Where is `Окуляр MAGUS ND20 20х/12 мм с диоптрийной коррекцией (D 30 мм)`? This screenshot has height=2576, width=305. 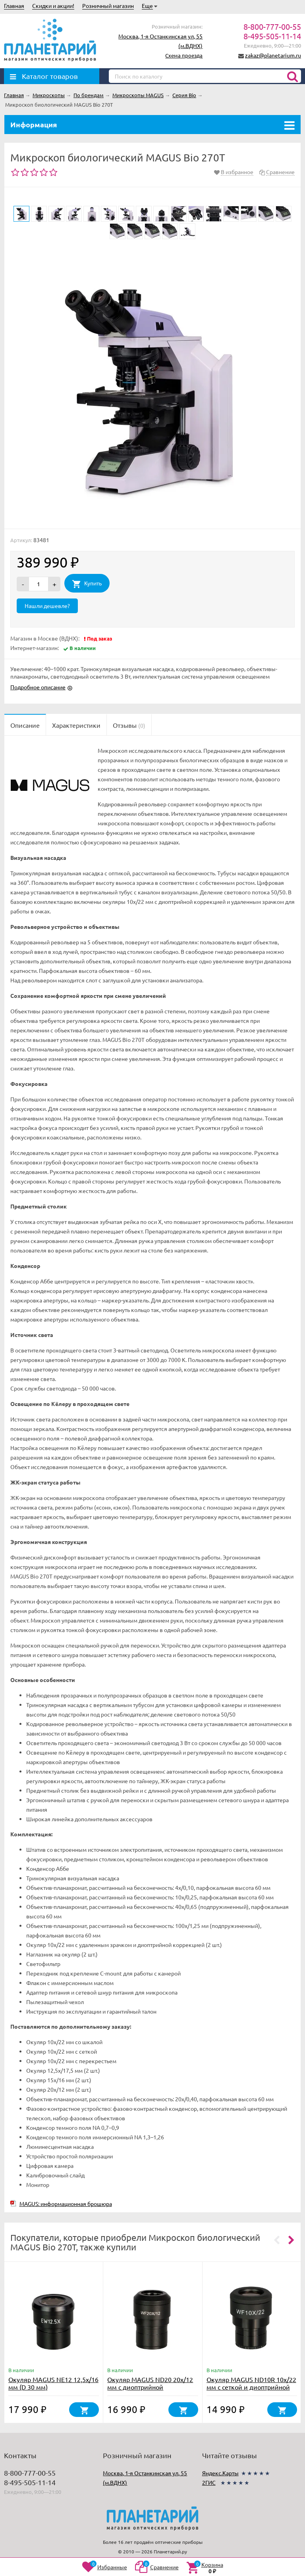 Окуляр MAGUS ND20 20х/12 мм с диоптрийной коррекцией (D 30 мм) is located at coordinates (150, 2386).